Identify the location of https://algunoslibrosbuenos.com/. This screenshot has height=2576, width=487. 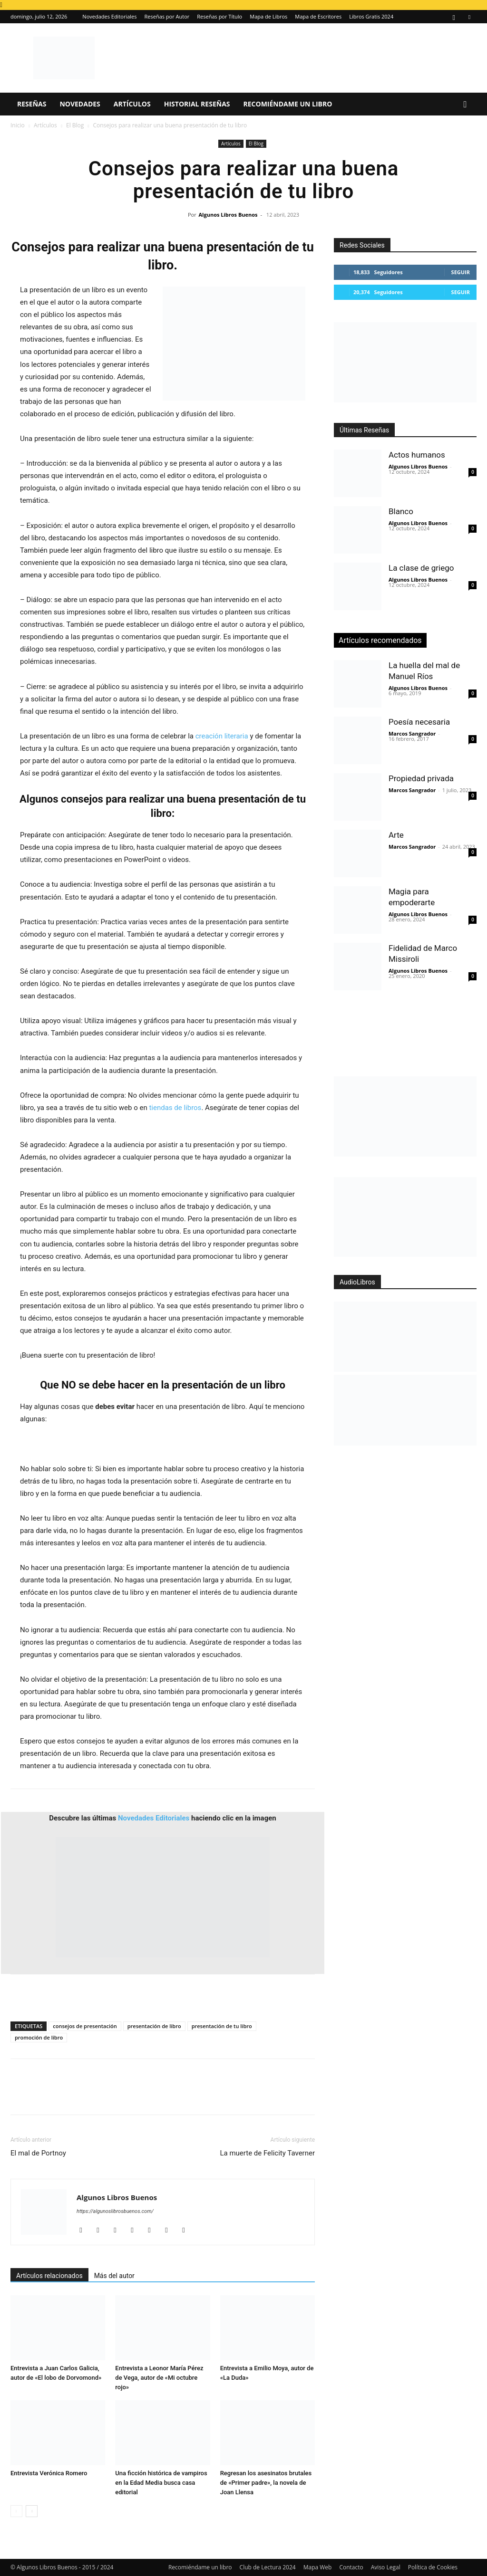
(115, 2211).